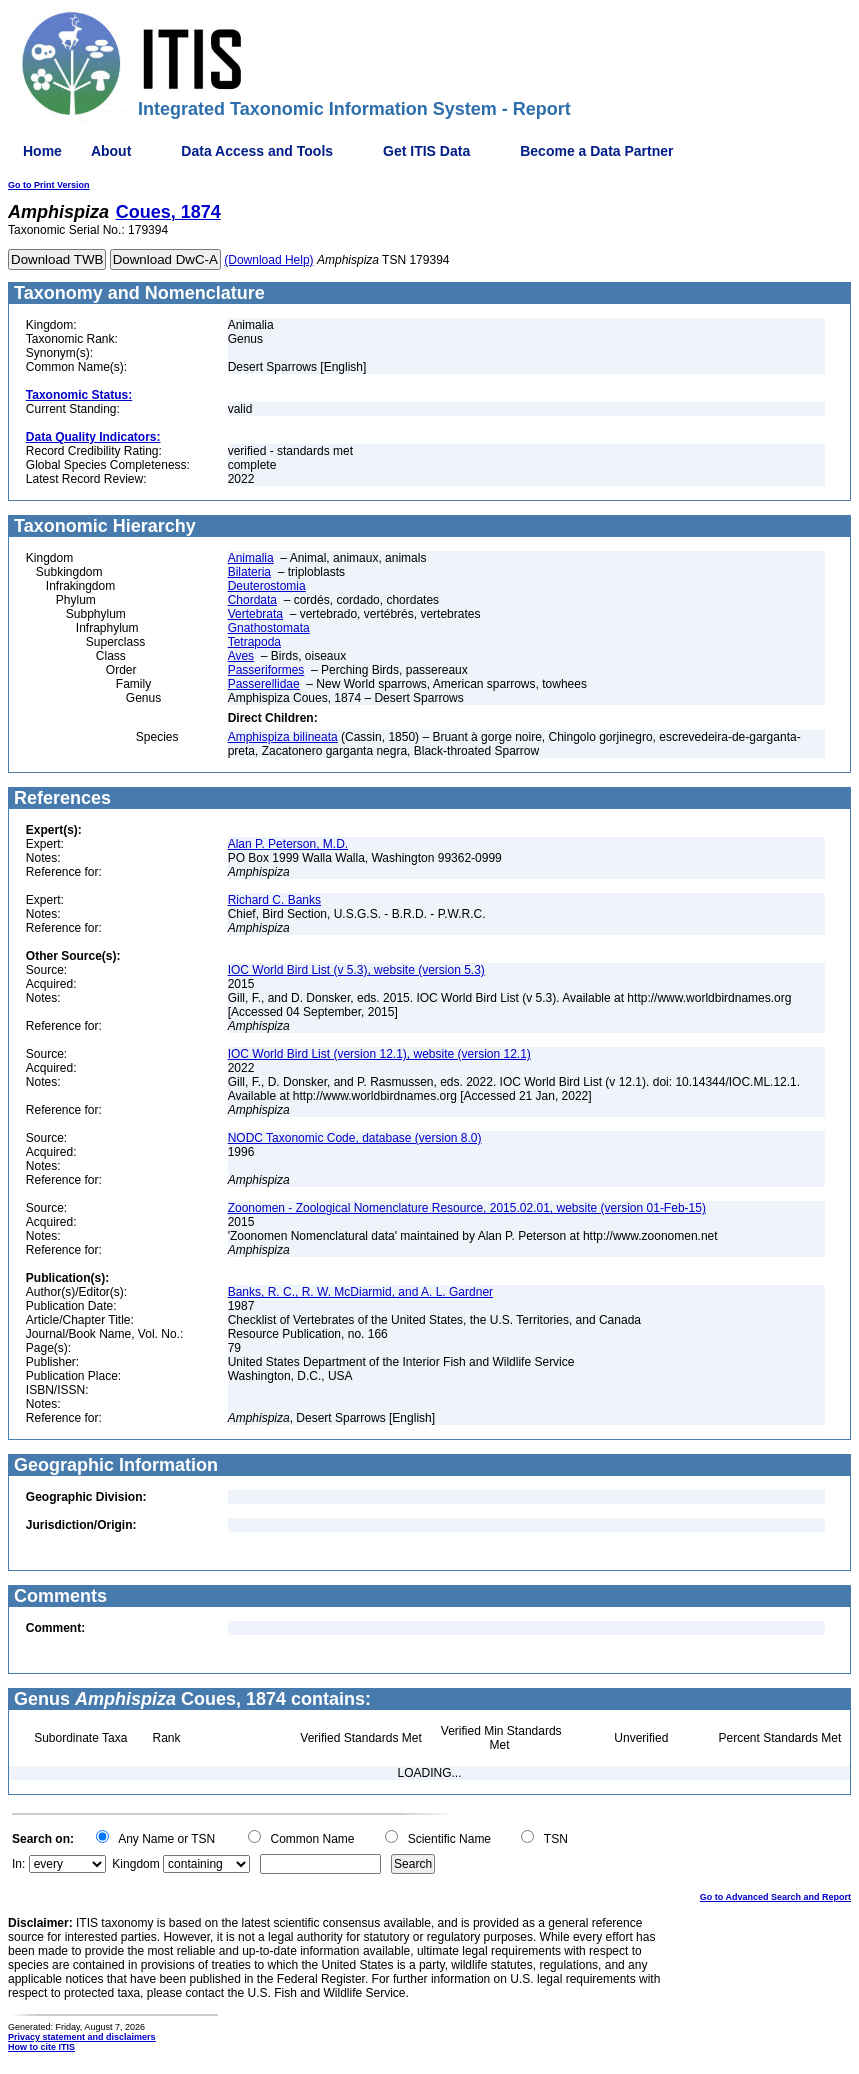 This screenshot has height=2074, width=859. I want to click on Get ITIS Data, so click(426, 151).